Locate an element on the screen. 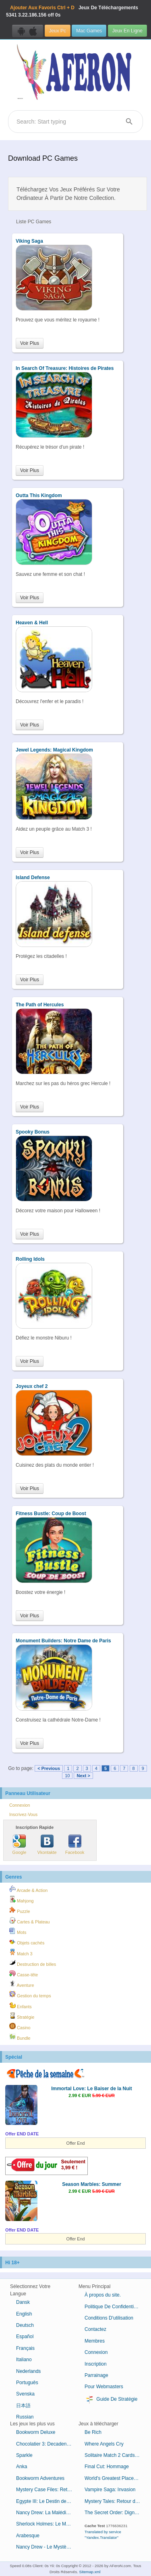 This screenshot has width=151, height=2576. < Previous is located at coordinates (48, 1768).